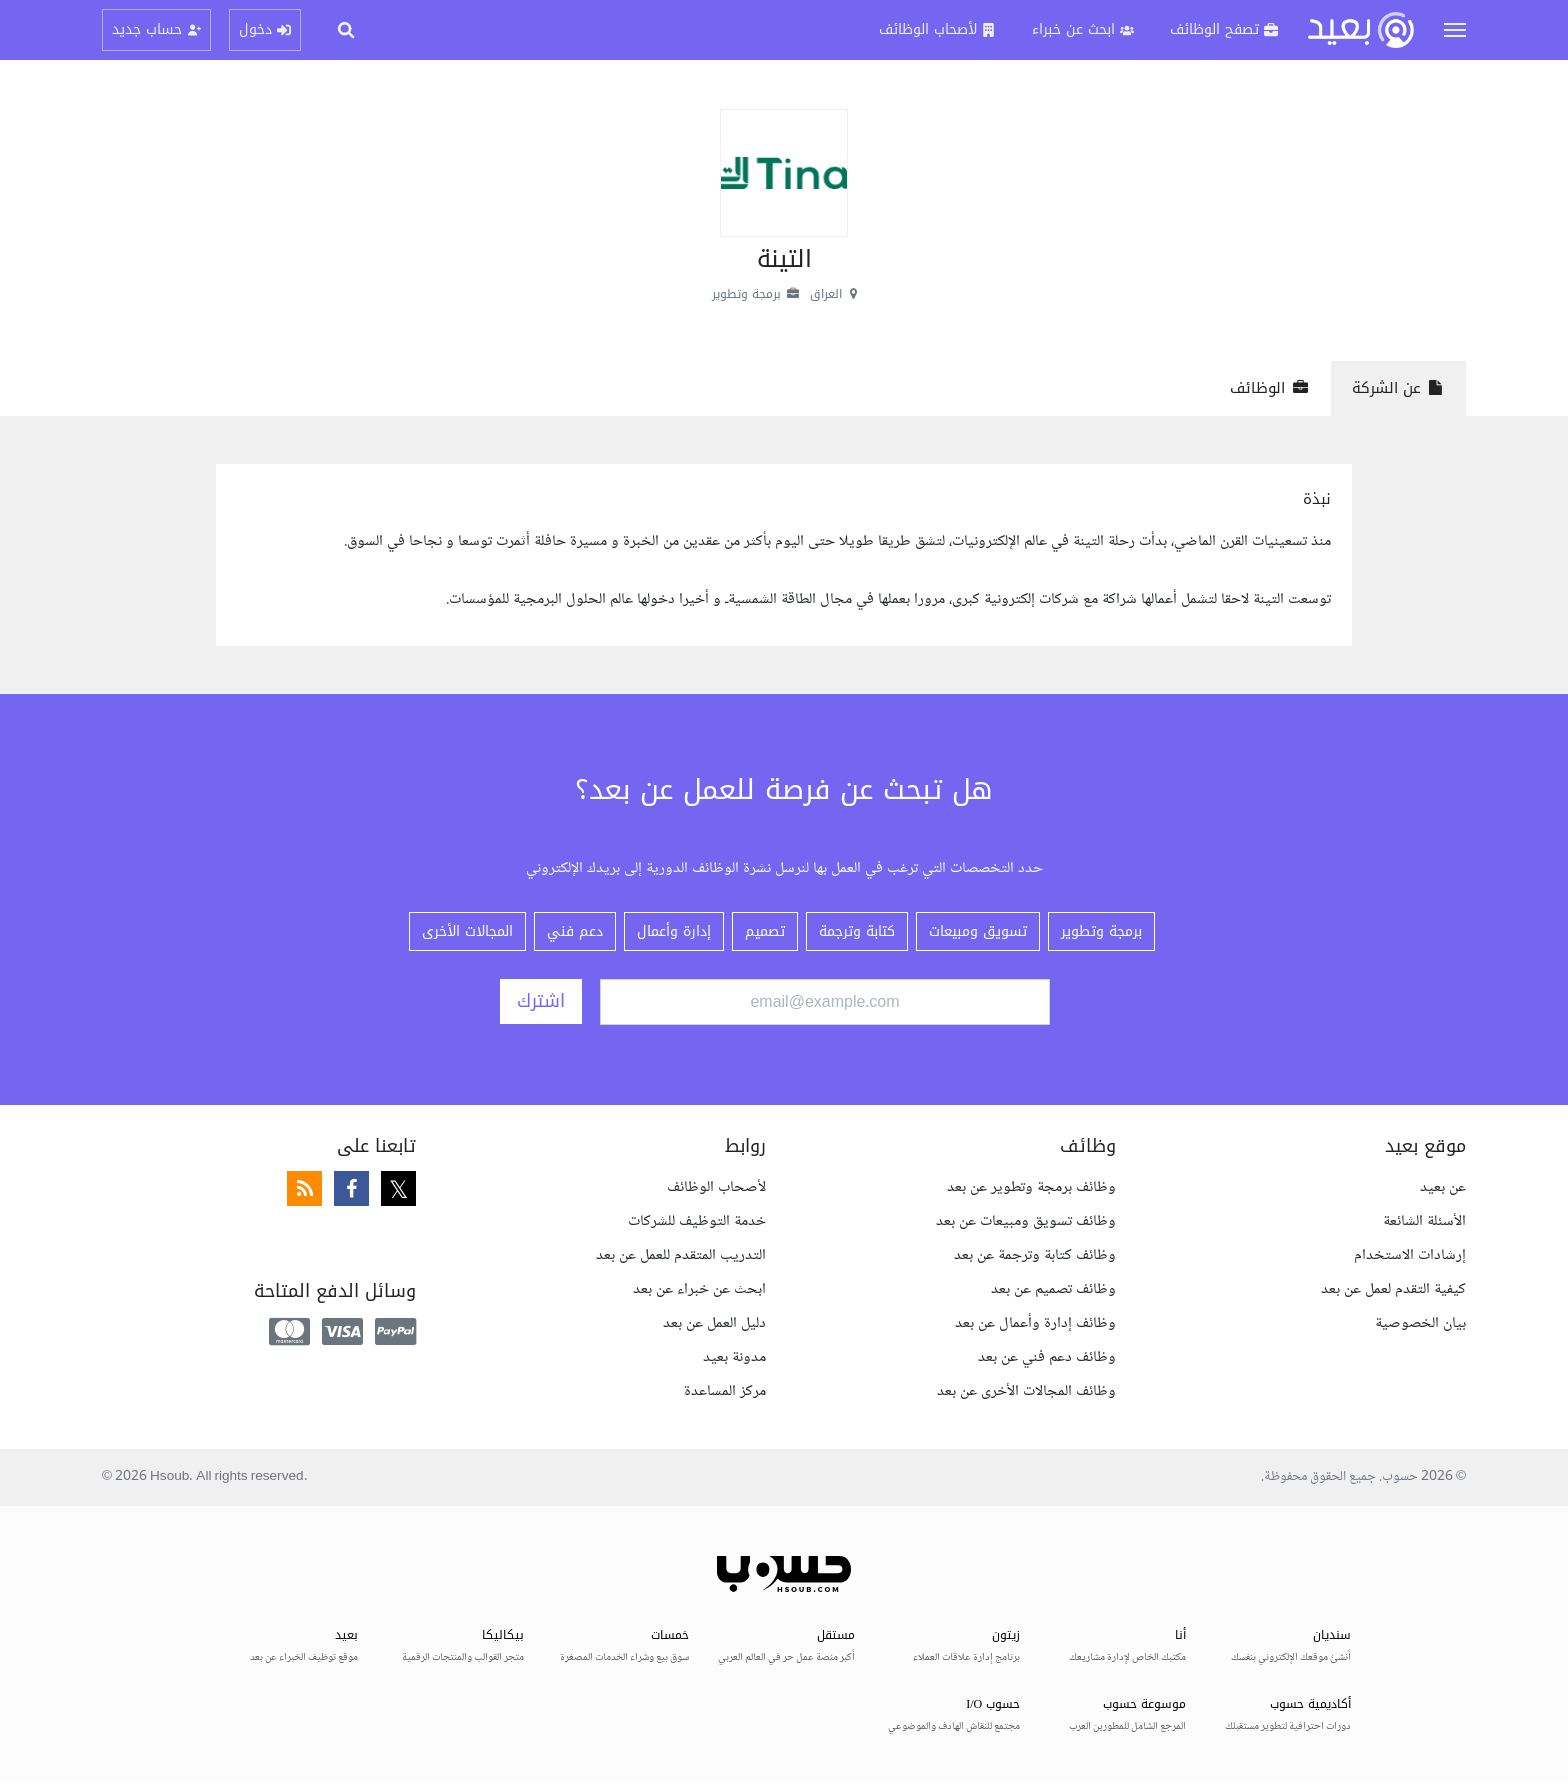  I want to click on الأسئلة الشائعة, so click(1424, 1221).